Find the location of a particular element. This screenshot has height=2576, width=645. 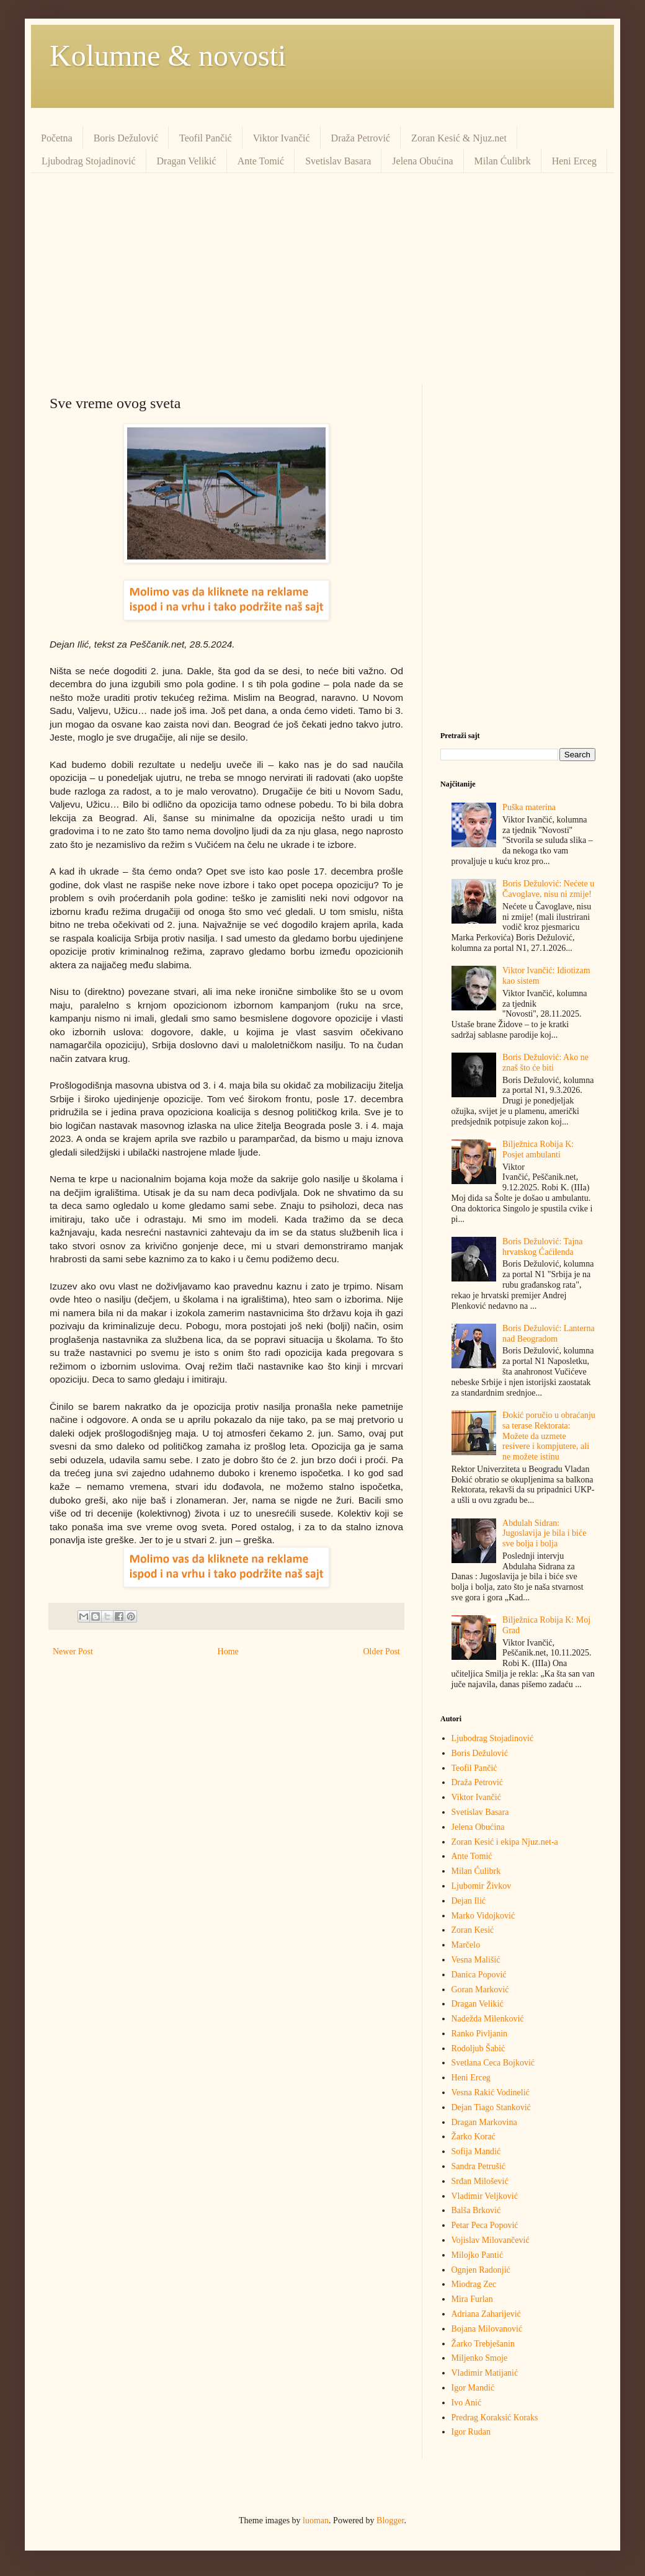

Home is located at coordinates (228, 1651).